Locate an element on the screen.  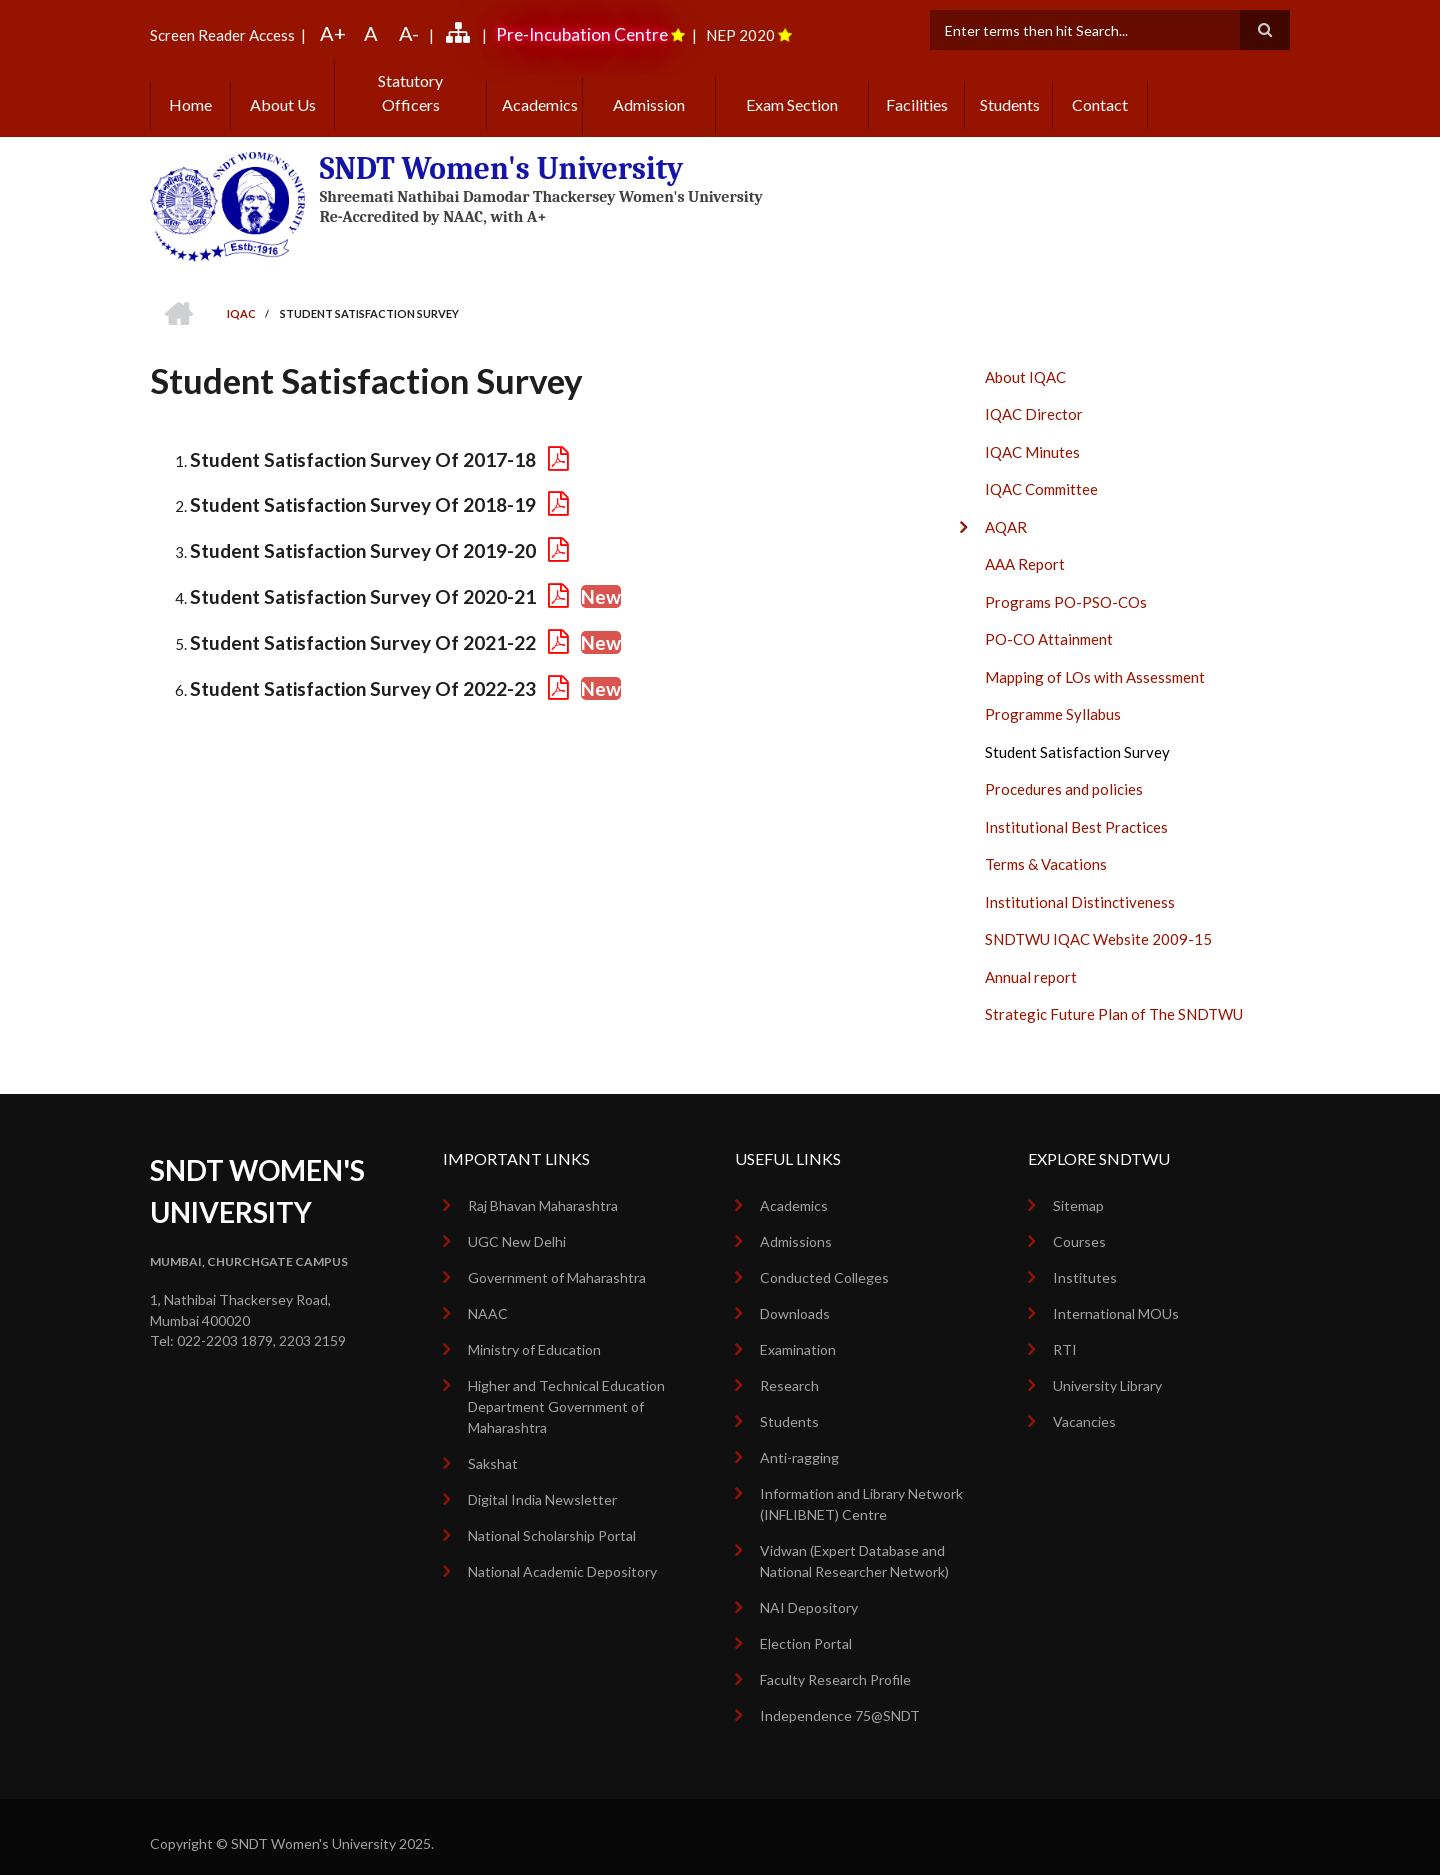
Home is located at coordinates (190, 84).